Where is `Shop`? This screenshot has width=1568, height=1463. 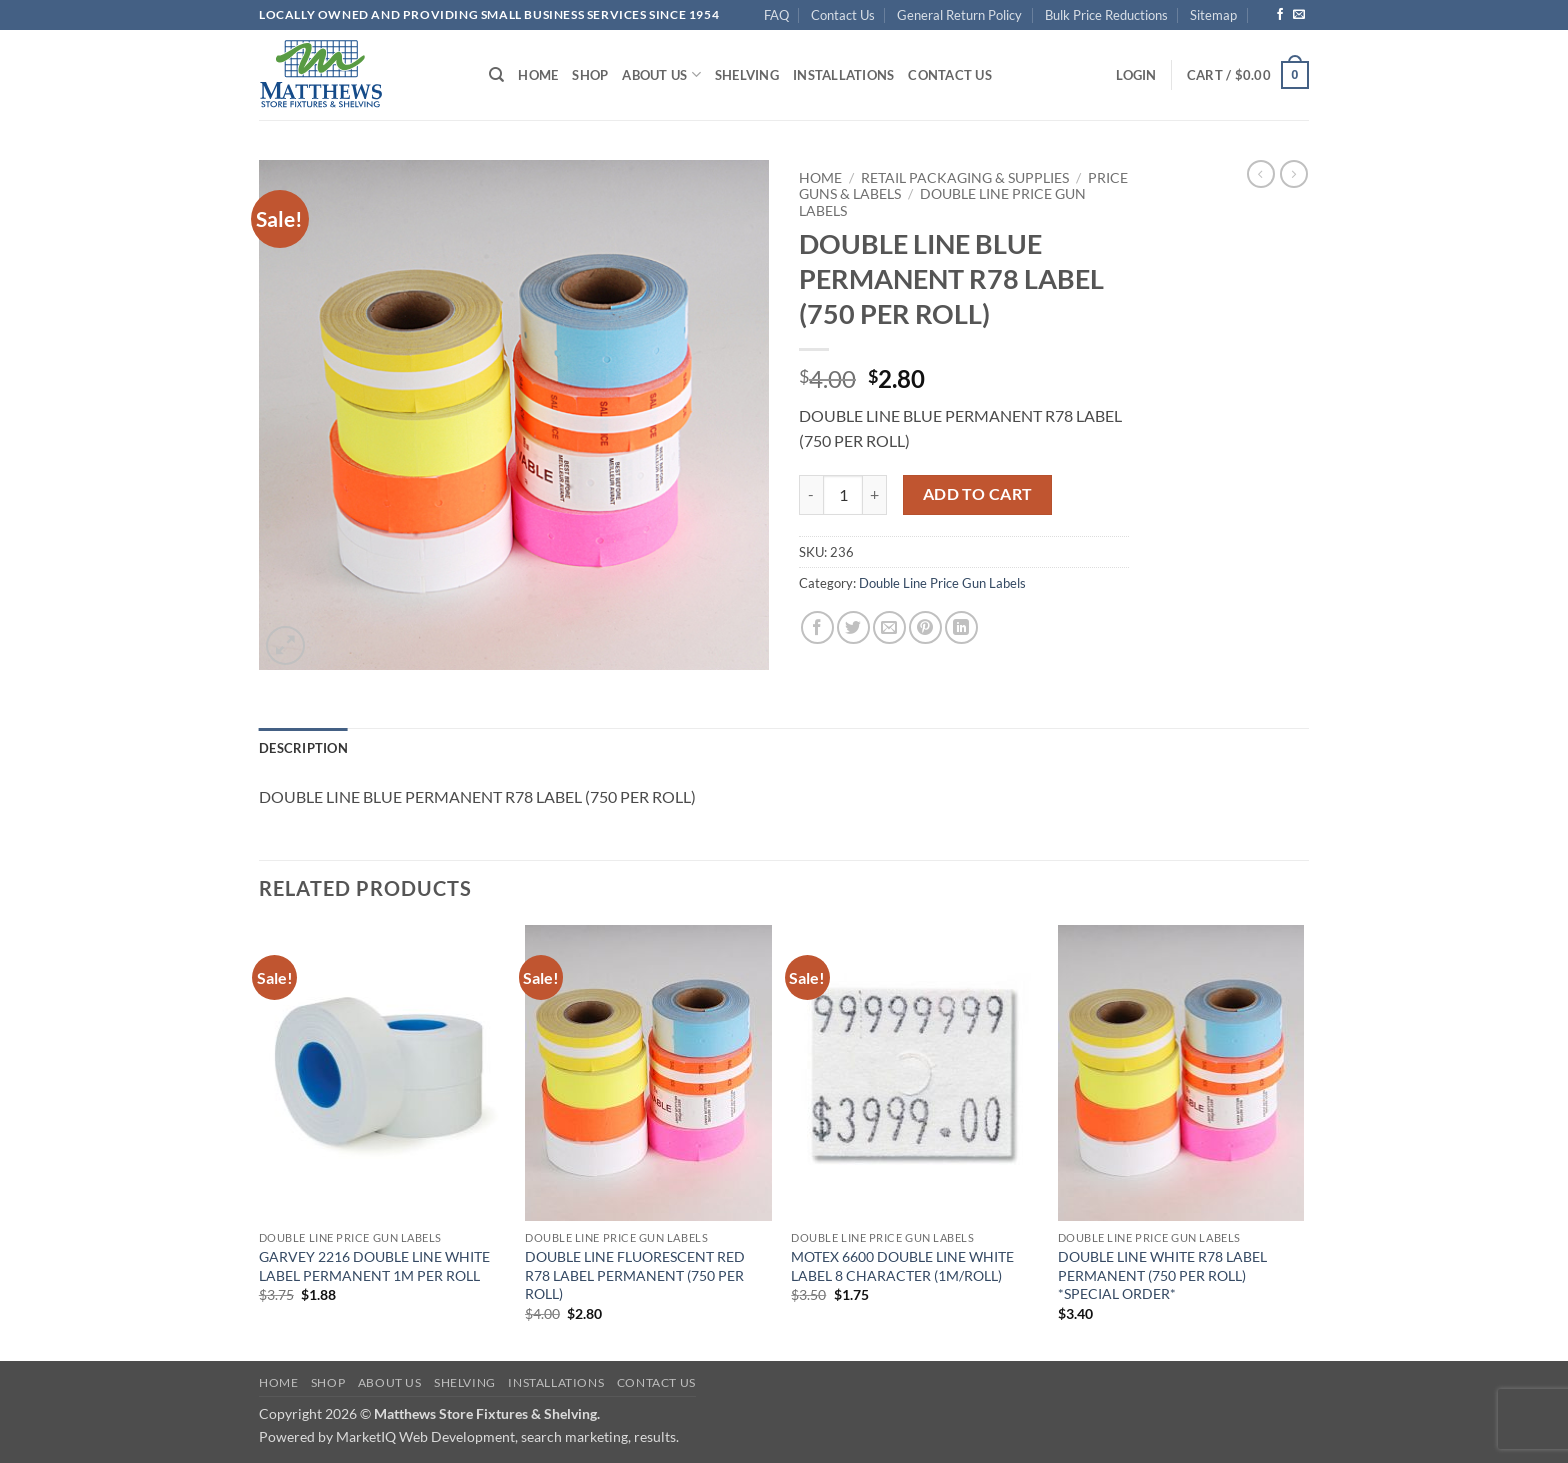 Shop is located at coordinates (590, 75).